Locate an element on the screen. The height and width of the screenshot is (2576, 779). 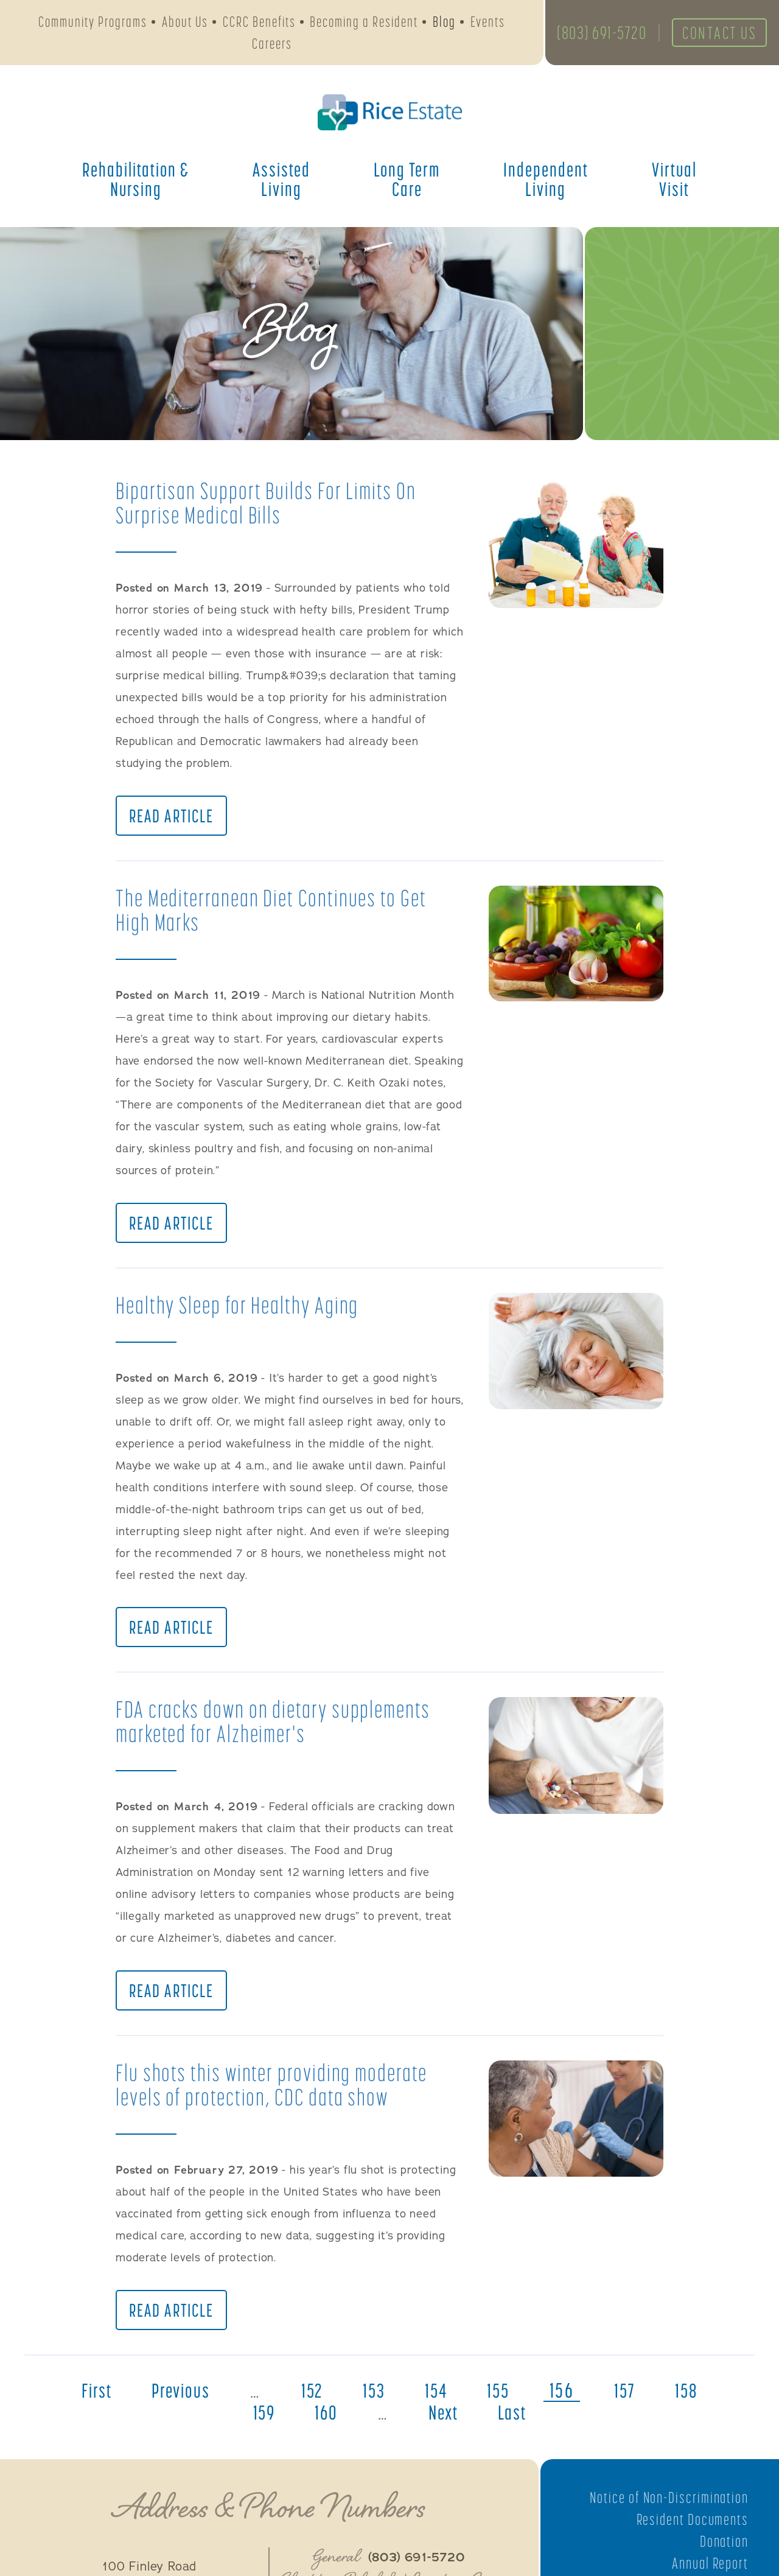
Long Term is located at coordinates (407, 183).